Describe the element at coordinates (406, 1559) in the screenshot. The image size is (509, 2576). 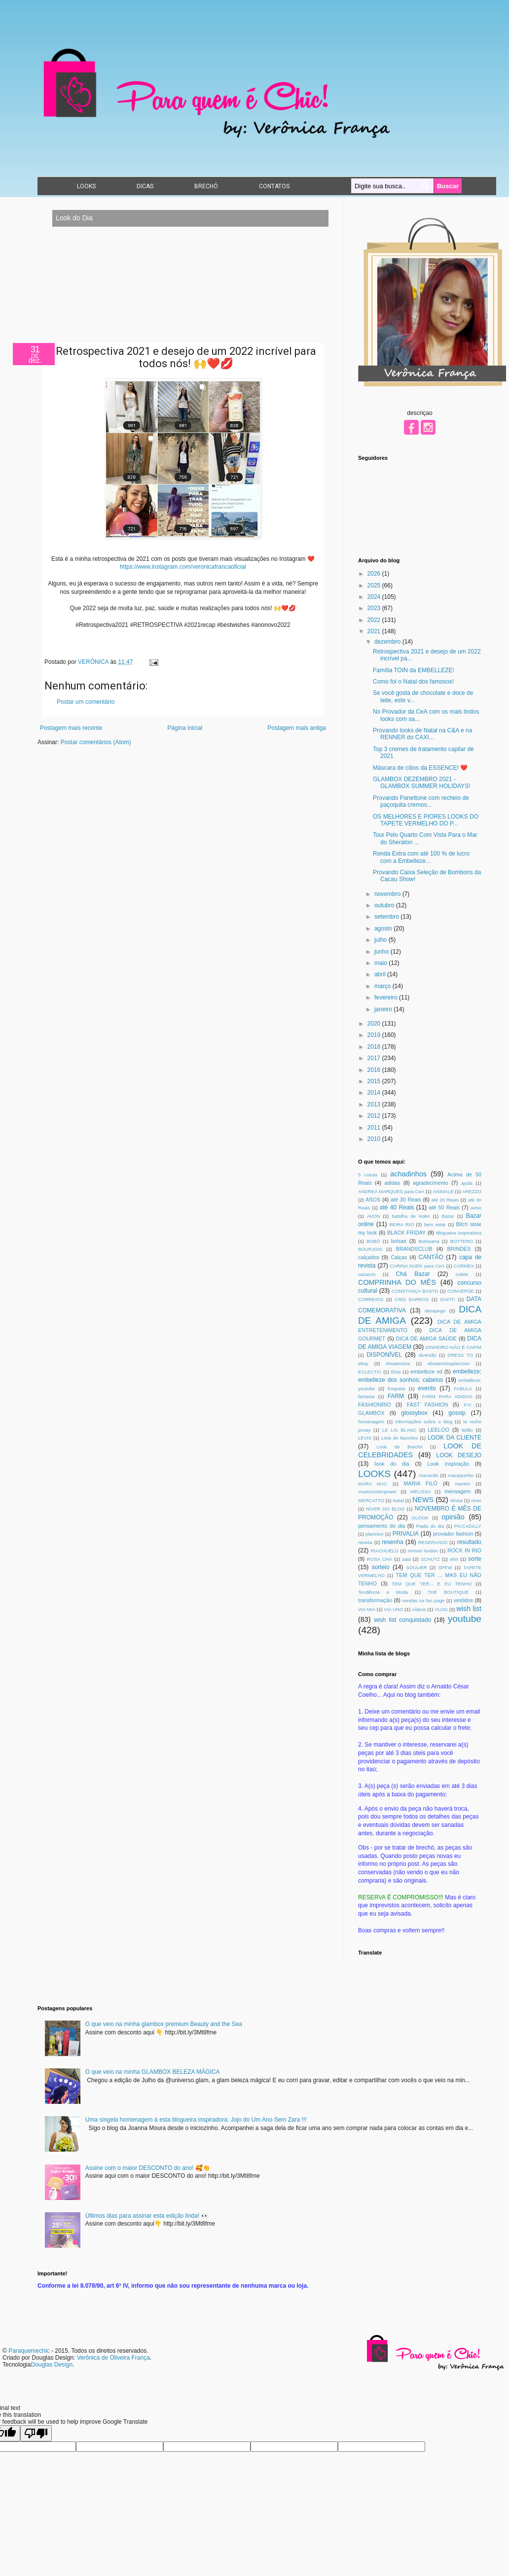
I see `saia` at that location.